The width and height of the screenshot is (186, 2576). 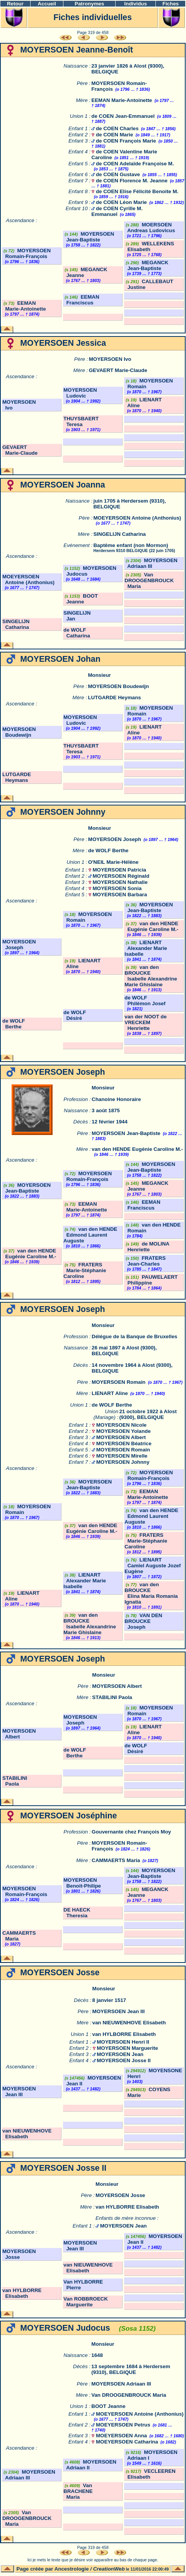 I want to click on EEMAN Marie-Antoinette, so click(x=121, y=100).